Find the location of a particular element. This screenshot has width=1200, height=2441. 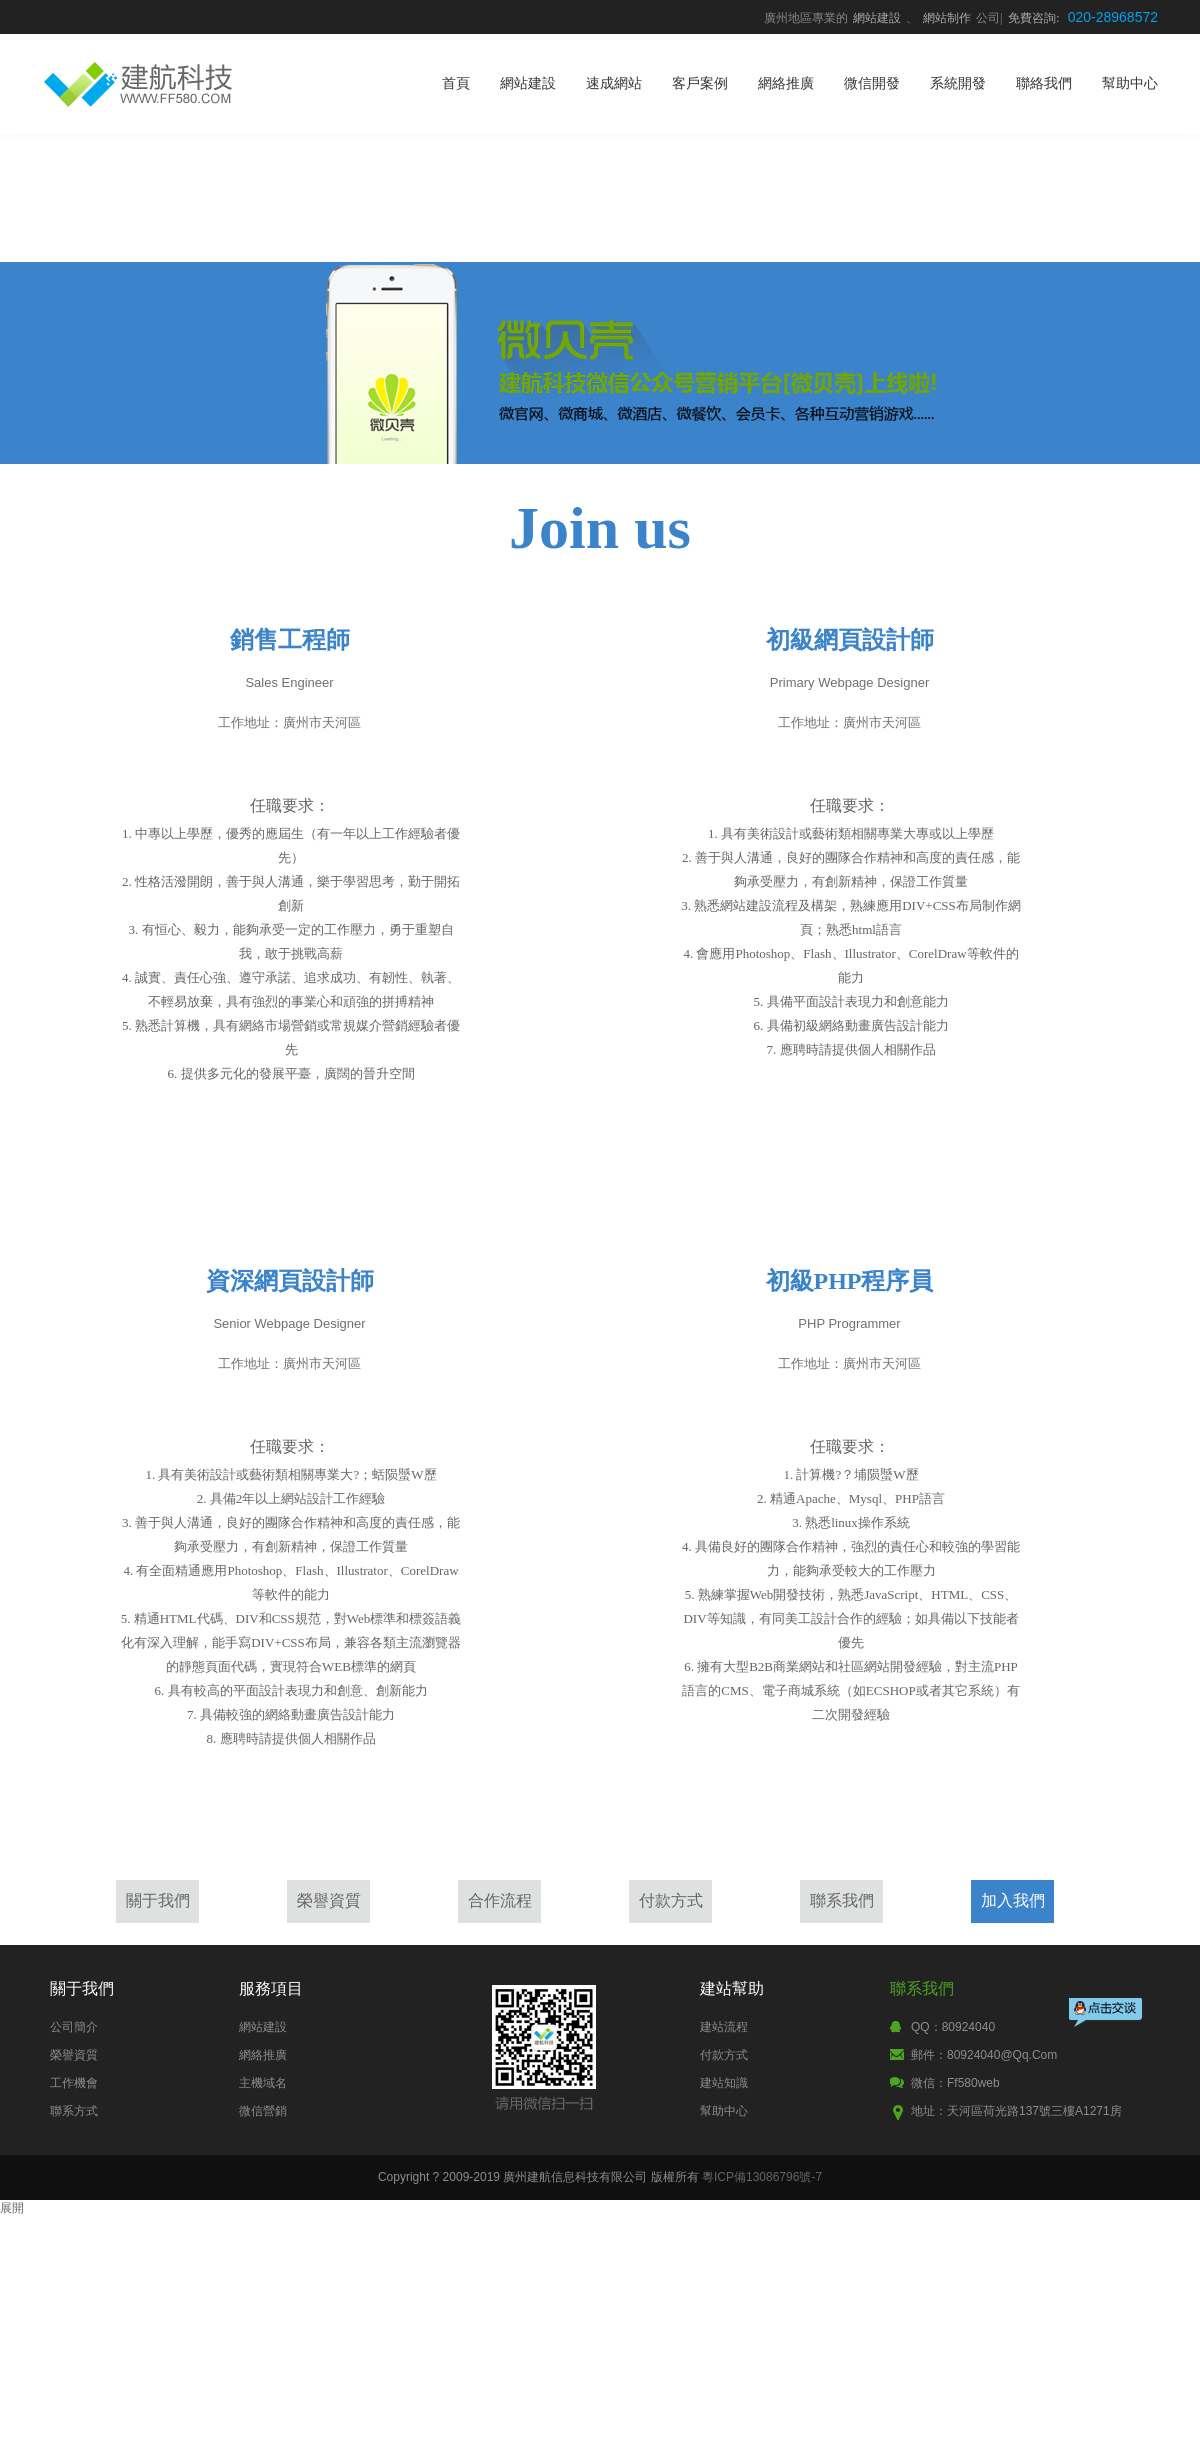

加入我們 is located at coordinates (1013, 1900).